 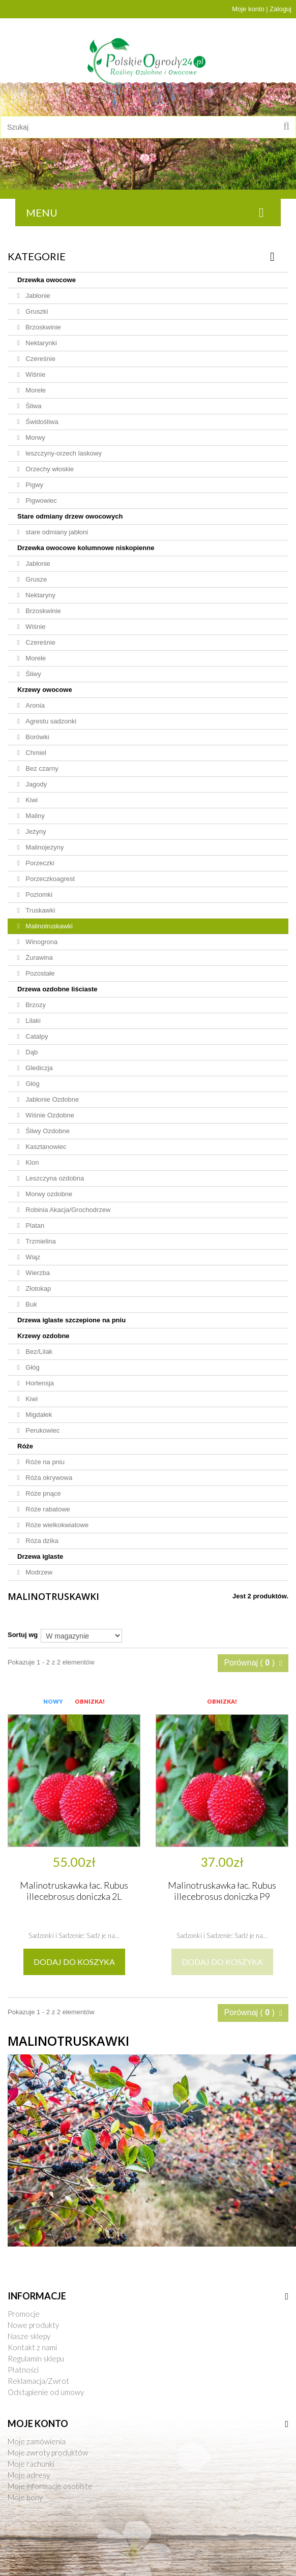 What do you see at coordinates (35, 752) in the screenshot?
I see `Chmiel` at bounding box center [35, 752].